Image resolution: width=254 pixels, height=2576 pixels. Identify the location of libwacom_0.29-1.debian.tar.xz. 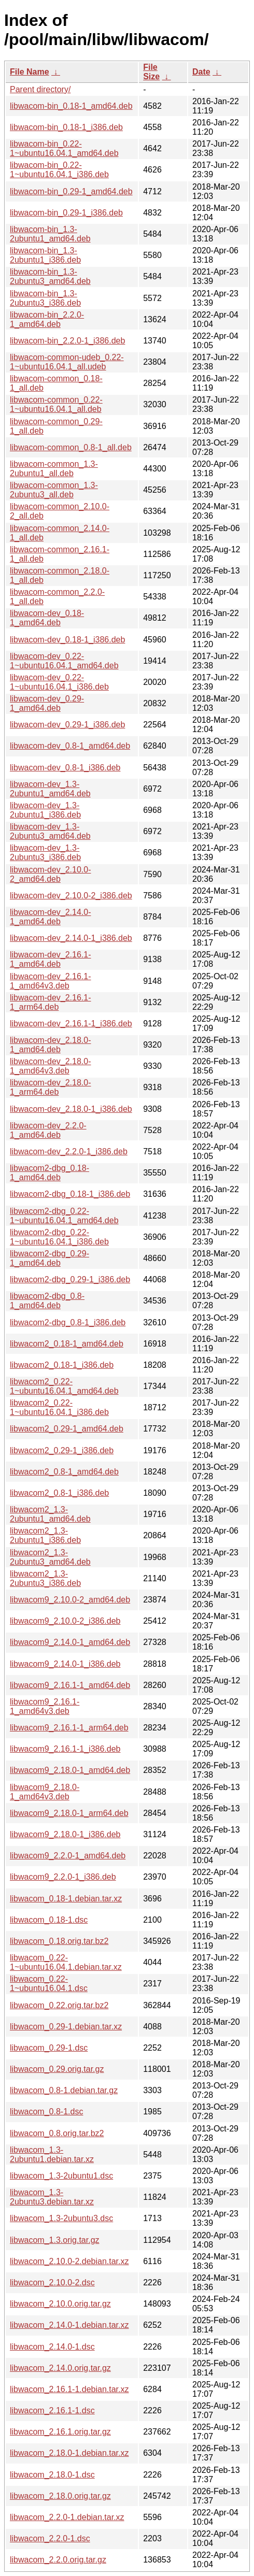
(66, 2026).